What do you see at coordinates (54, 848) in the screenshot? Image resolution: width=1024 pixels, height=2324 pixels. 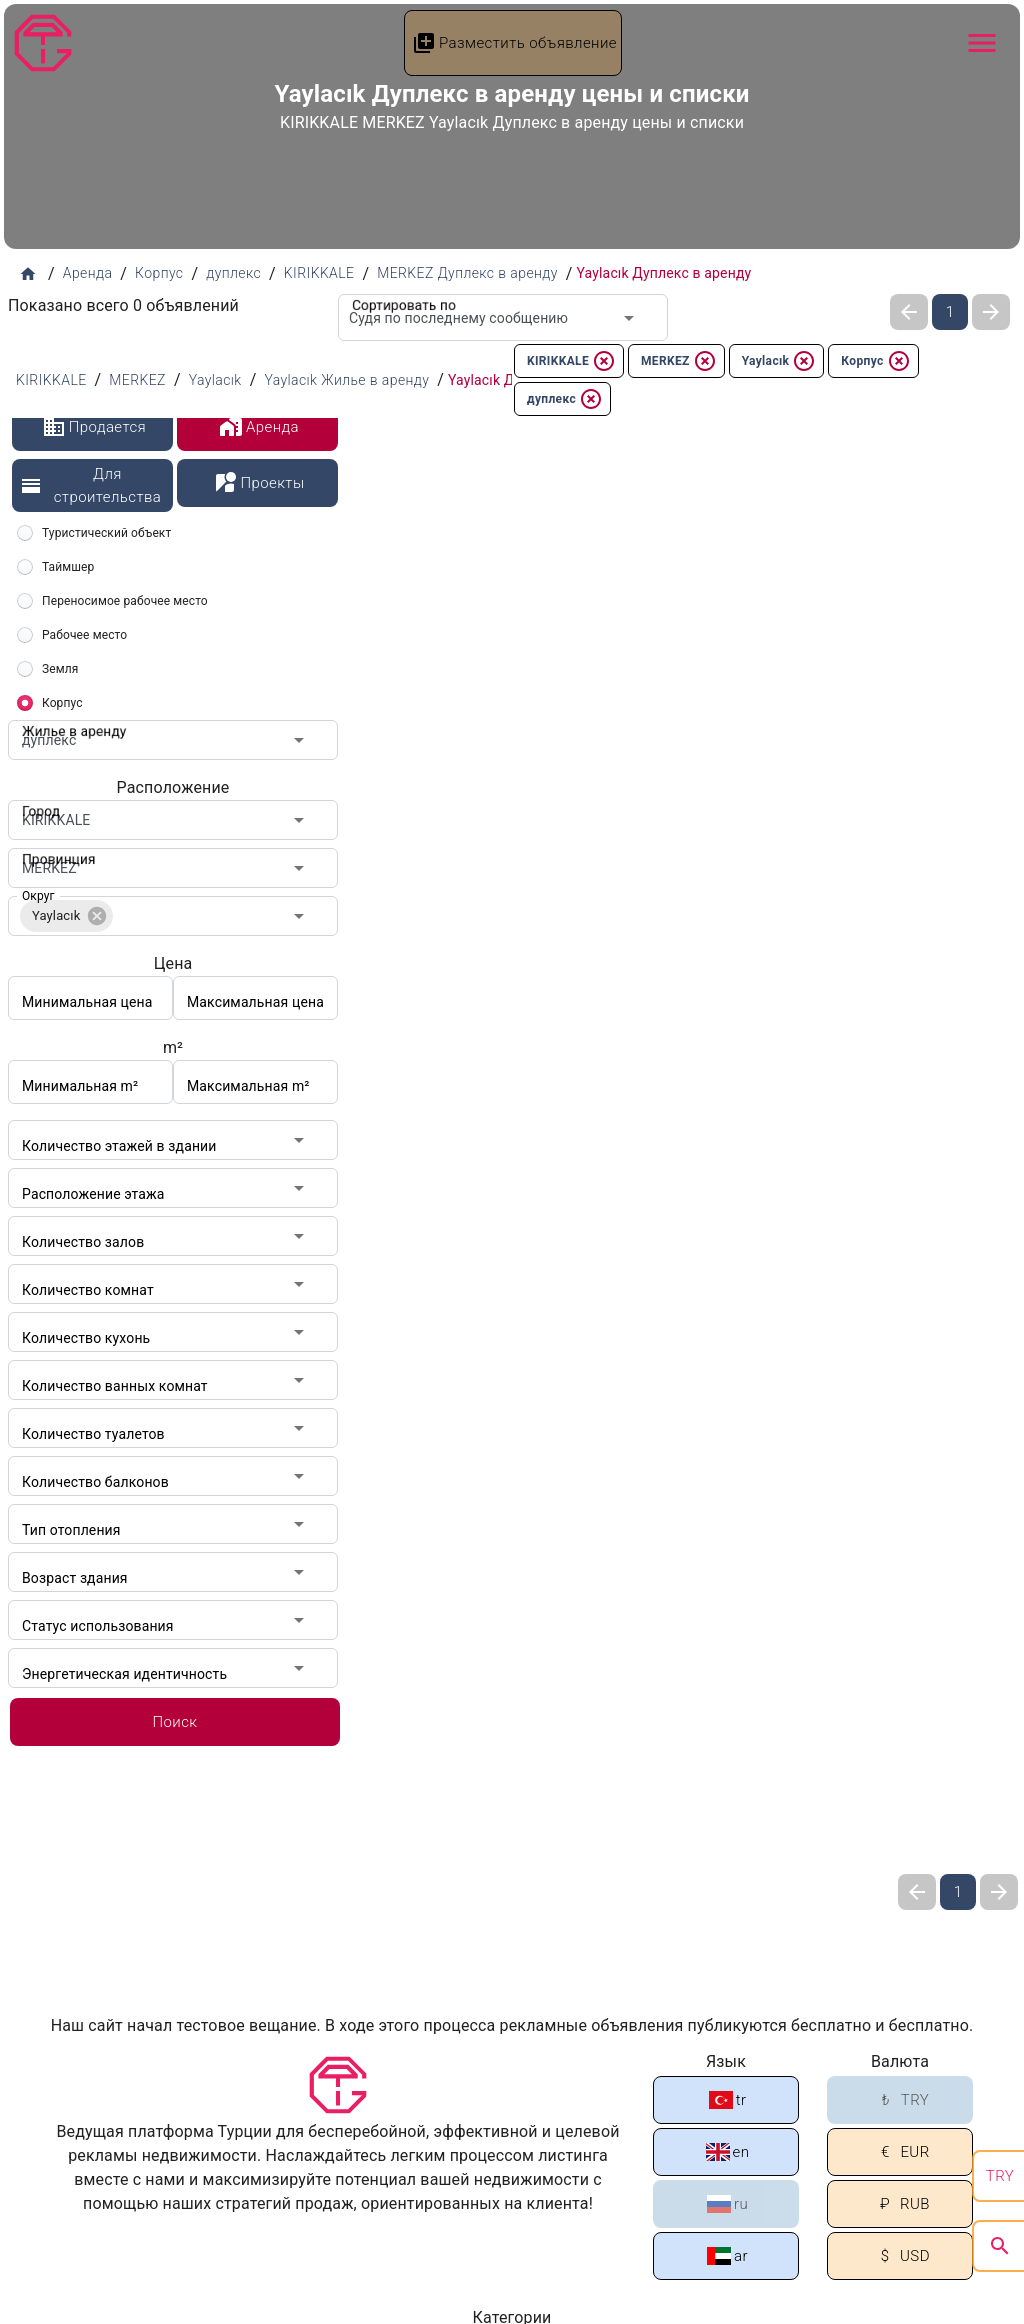 I see `Провинция` at bounding box center [54, 848].